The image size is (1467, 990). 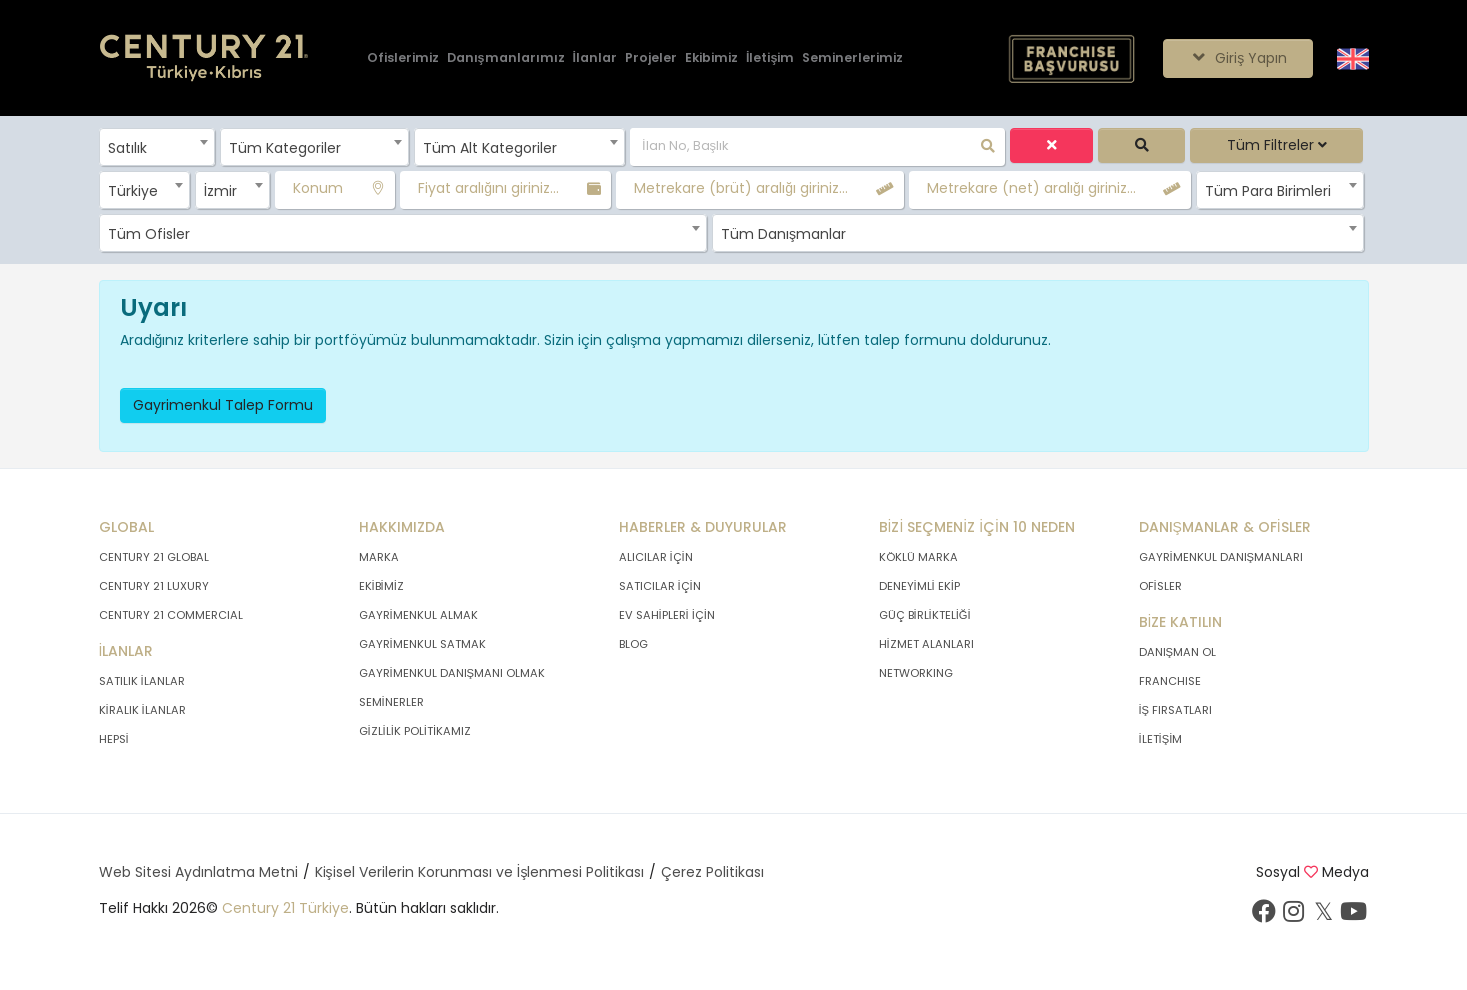 I want to click on Web Sitesi Aydınlatma Metni, so click(x=198, y=872).